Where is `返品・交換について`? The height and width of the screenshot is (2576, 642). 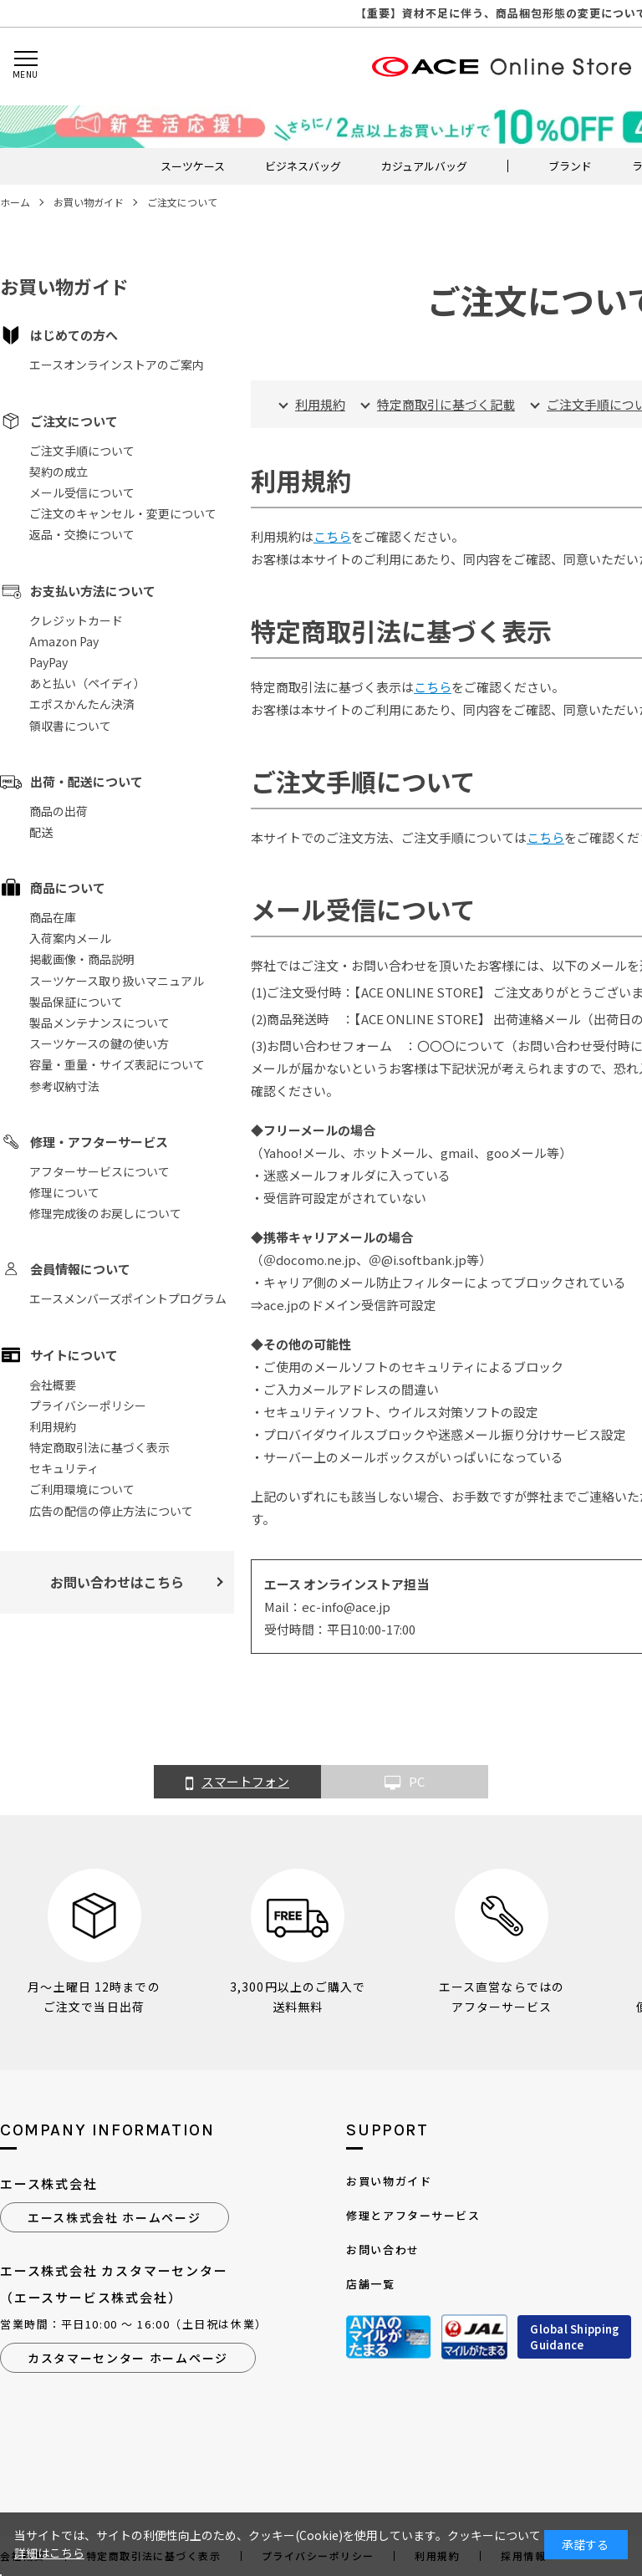
返品・交換について is located at coordinates (82, 534).